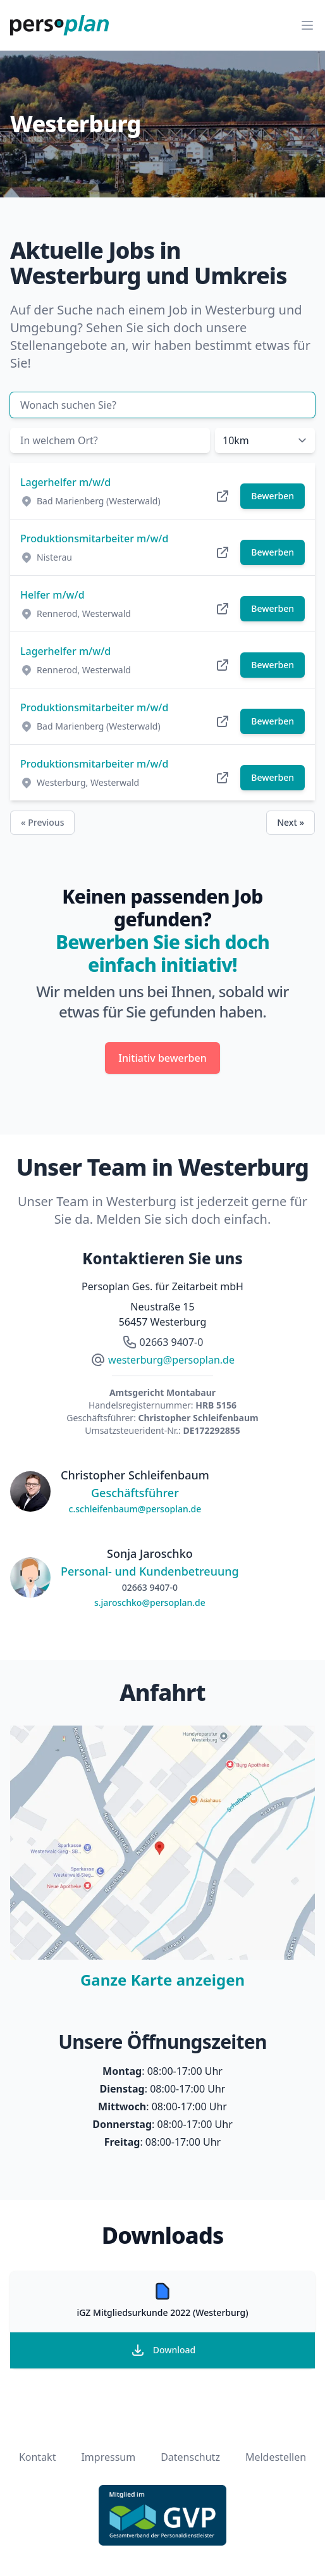 The width and height of the screenshot is (325, 2576). What do you see at coordinates (190, 2457) in the screenshot?
I see `Datenschutz` at bounding box center [190, 2457].